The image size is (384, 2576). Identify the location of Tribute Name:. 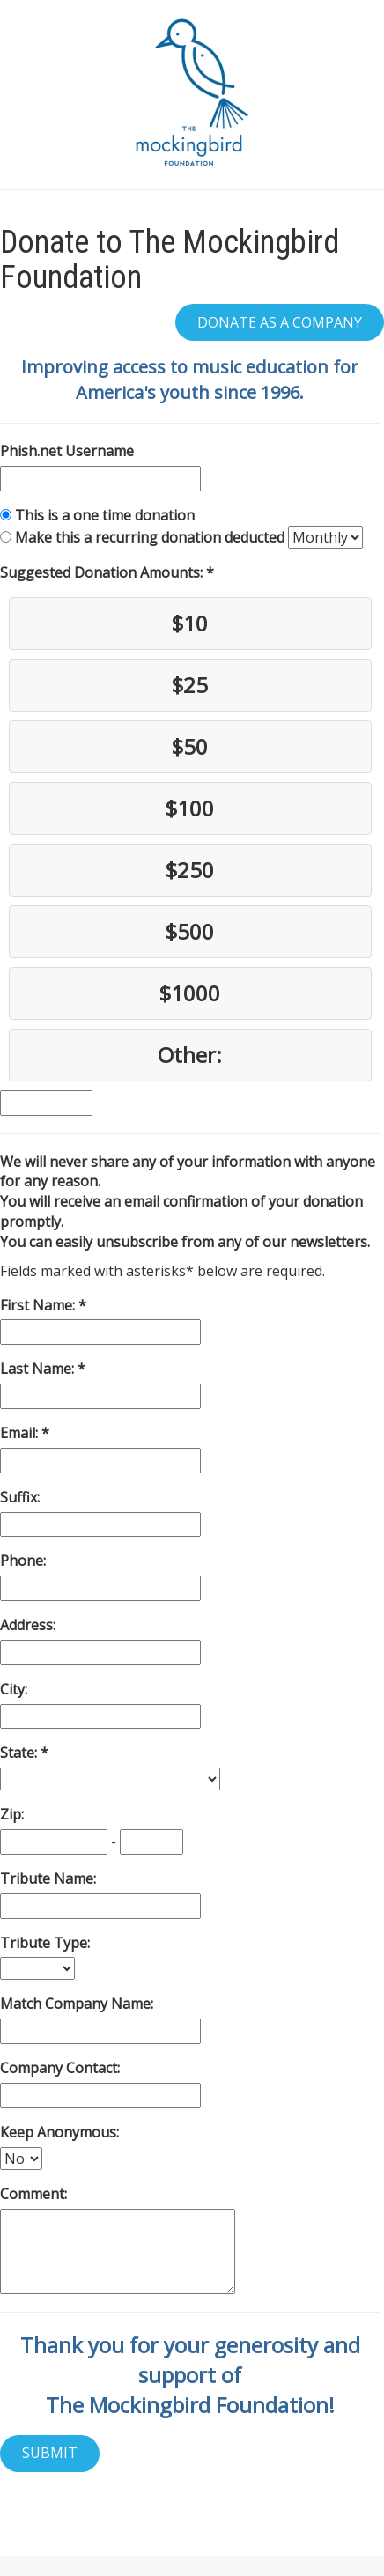
(48, 1878).